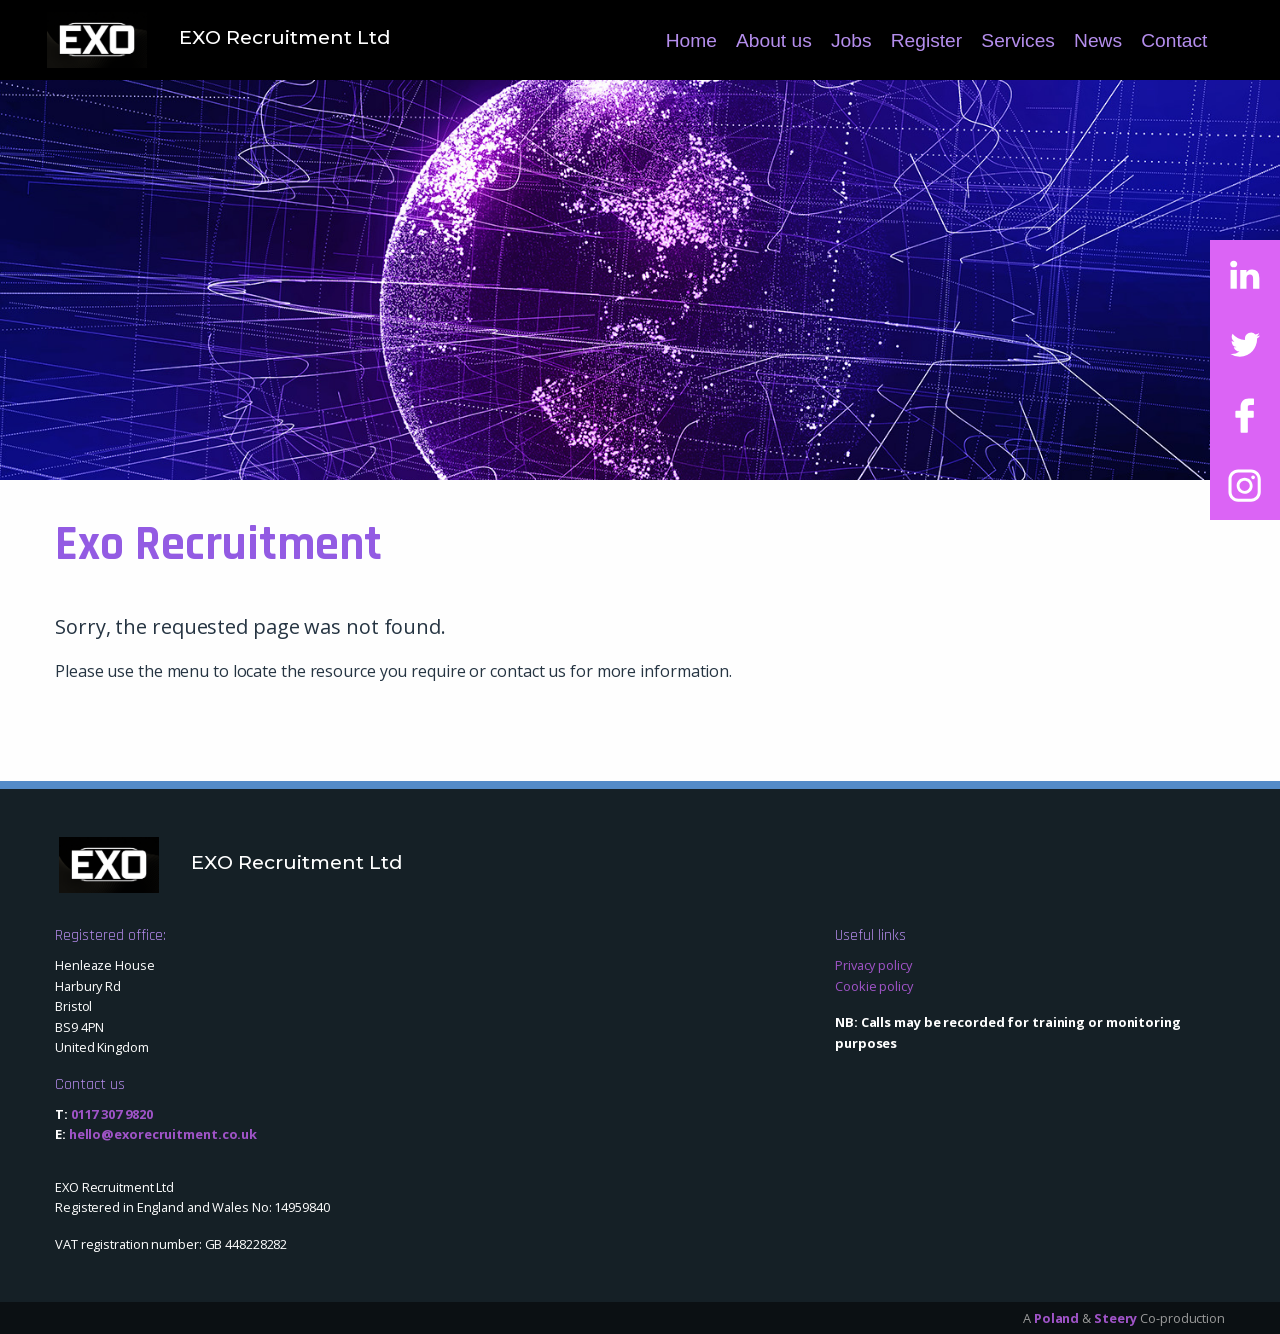  What do you see at coordinates (112, 1114) in the screenshot?
I see `0117 307 9820` at bounding box center [112, 1114].